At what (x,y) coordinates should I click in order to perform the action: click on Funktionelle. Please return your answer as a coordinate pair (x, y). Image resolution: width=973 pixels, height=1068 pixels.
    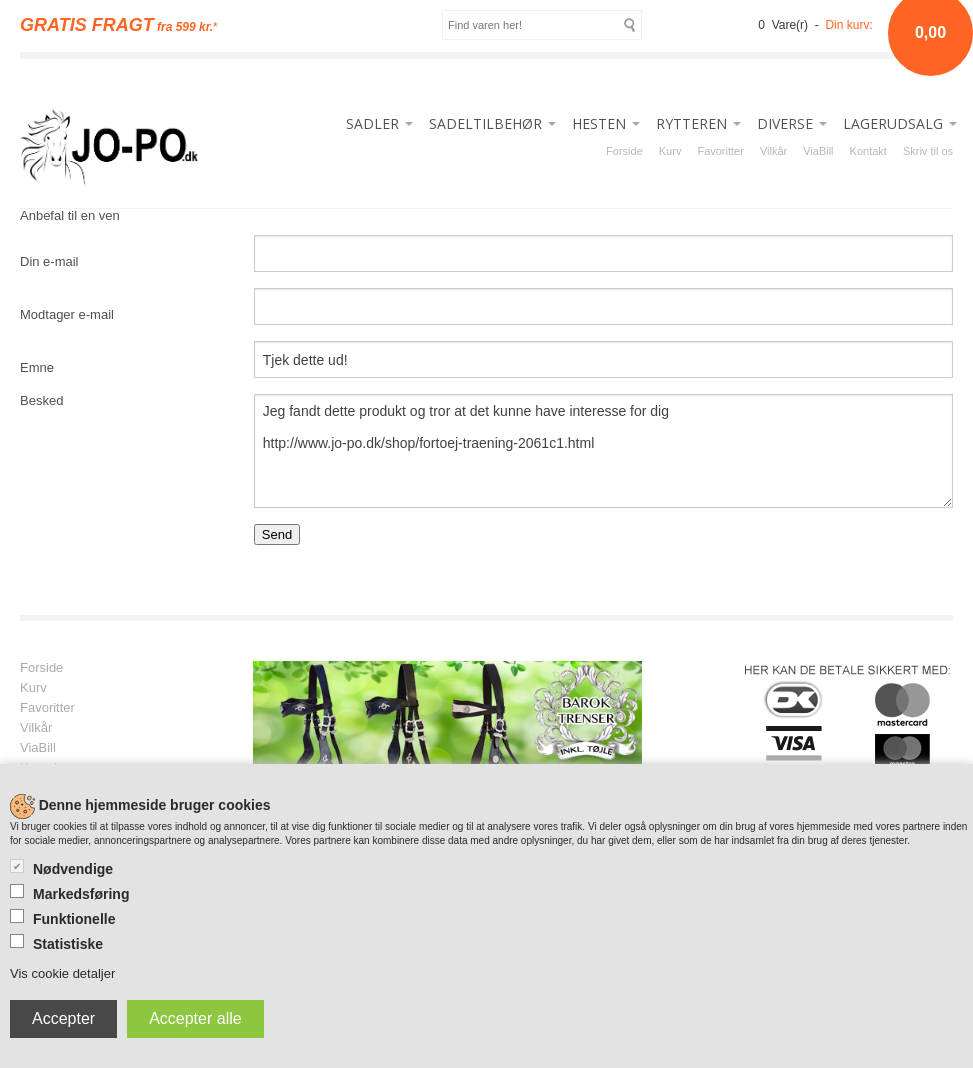
    Looking at the image, I should click on (74, 919).